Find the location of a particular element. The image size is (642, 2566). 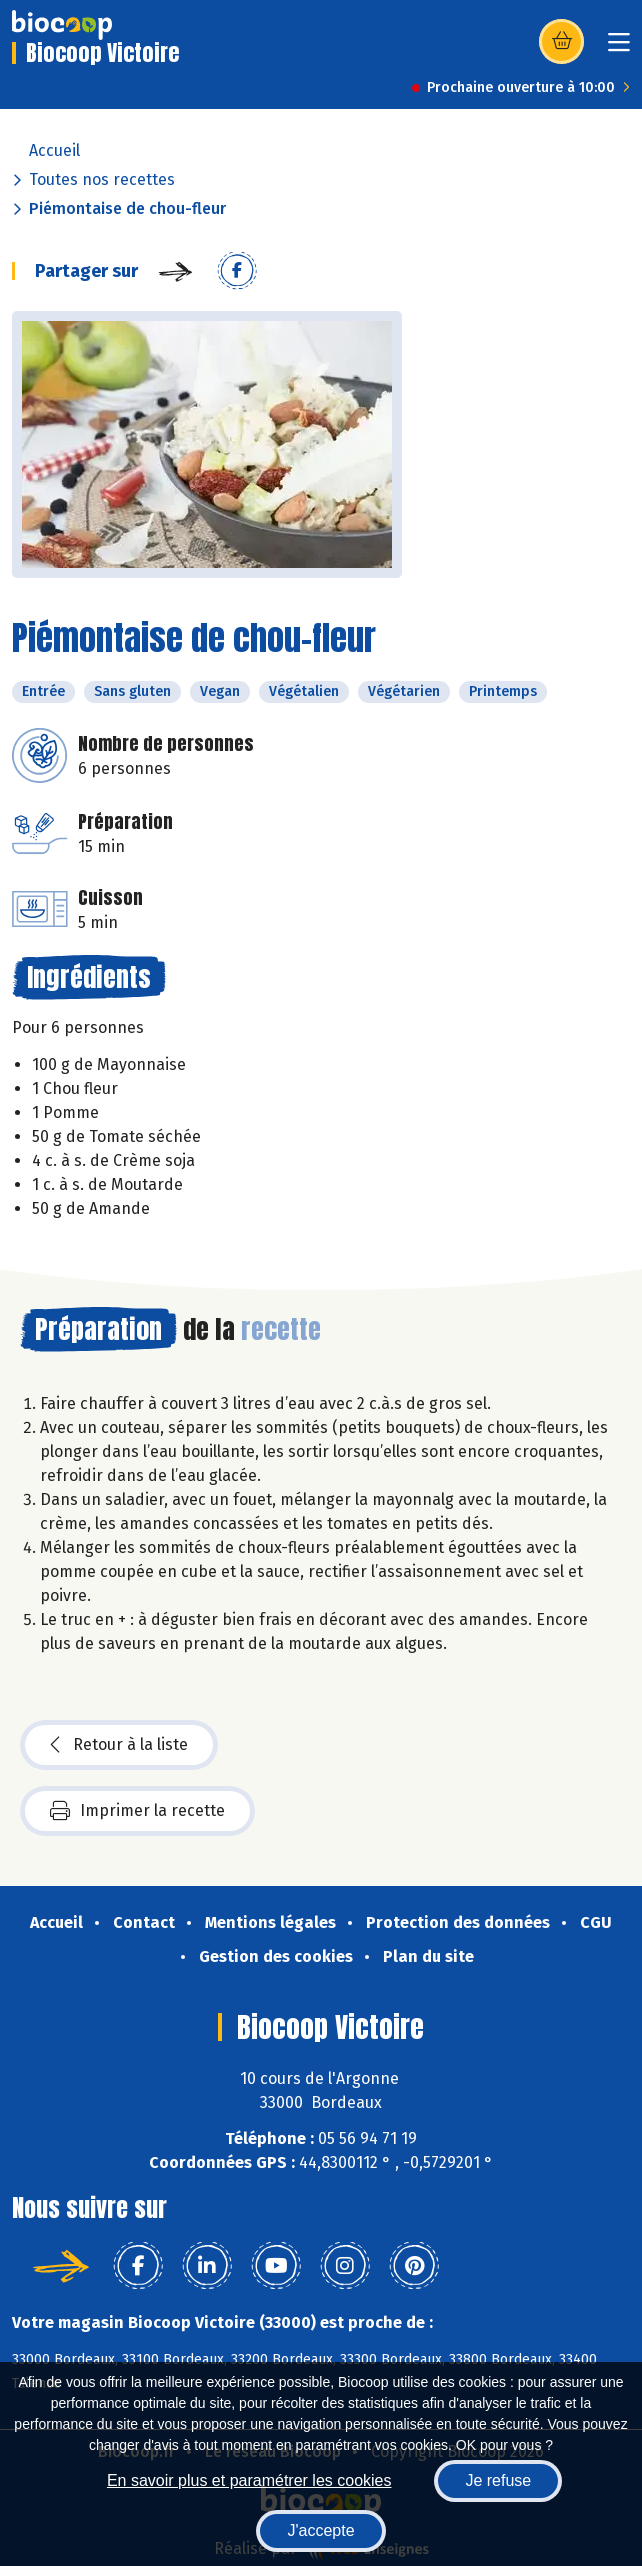

Retour à la liste is located at coordinates (119, 1745).